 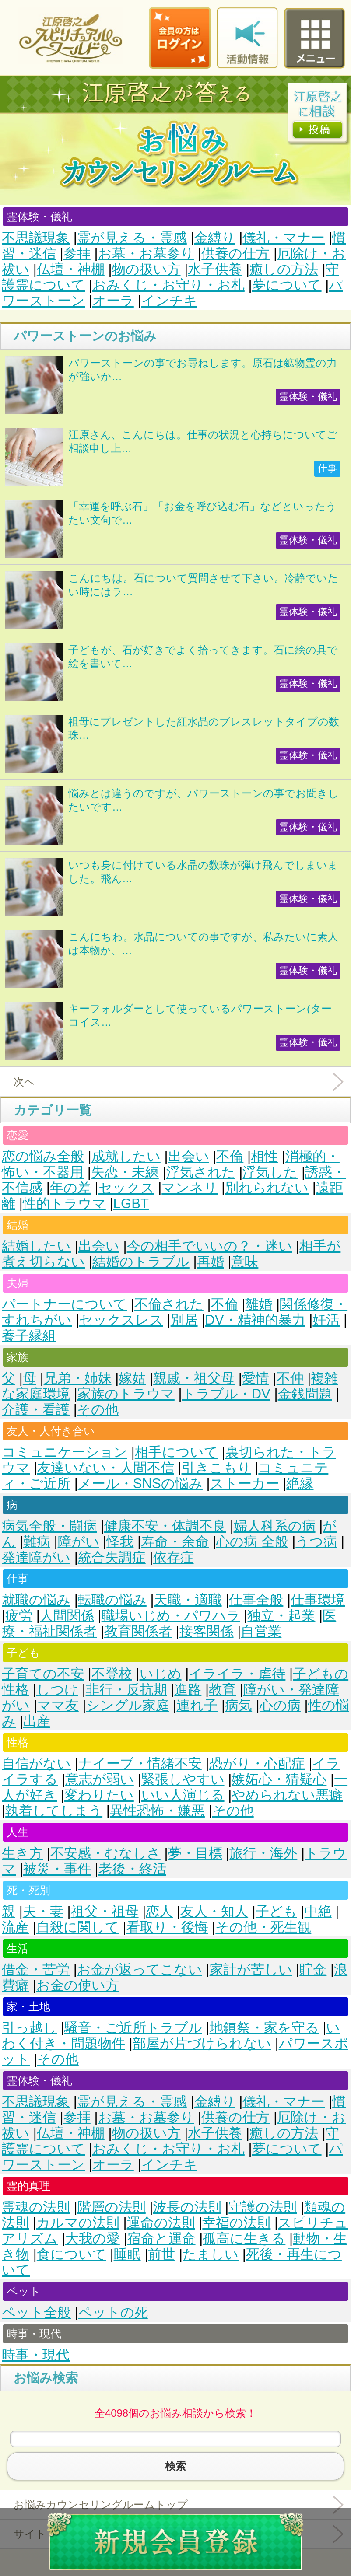 I want to click on 不登校, so click(x=111, y=1673).